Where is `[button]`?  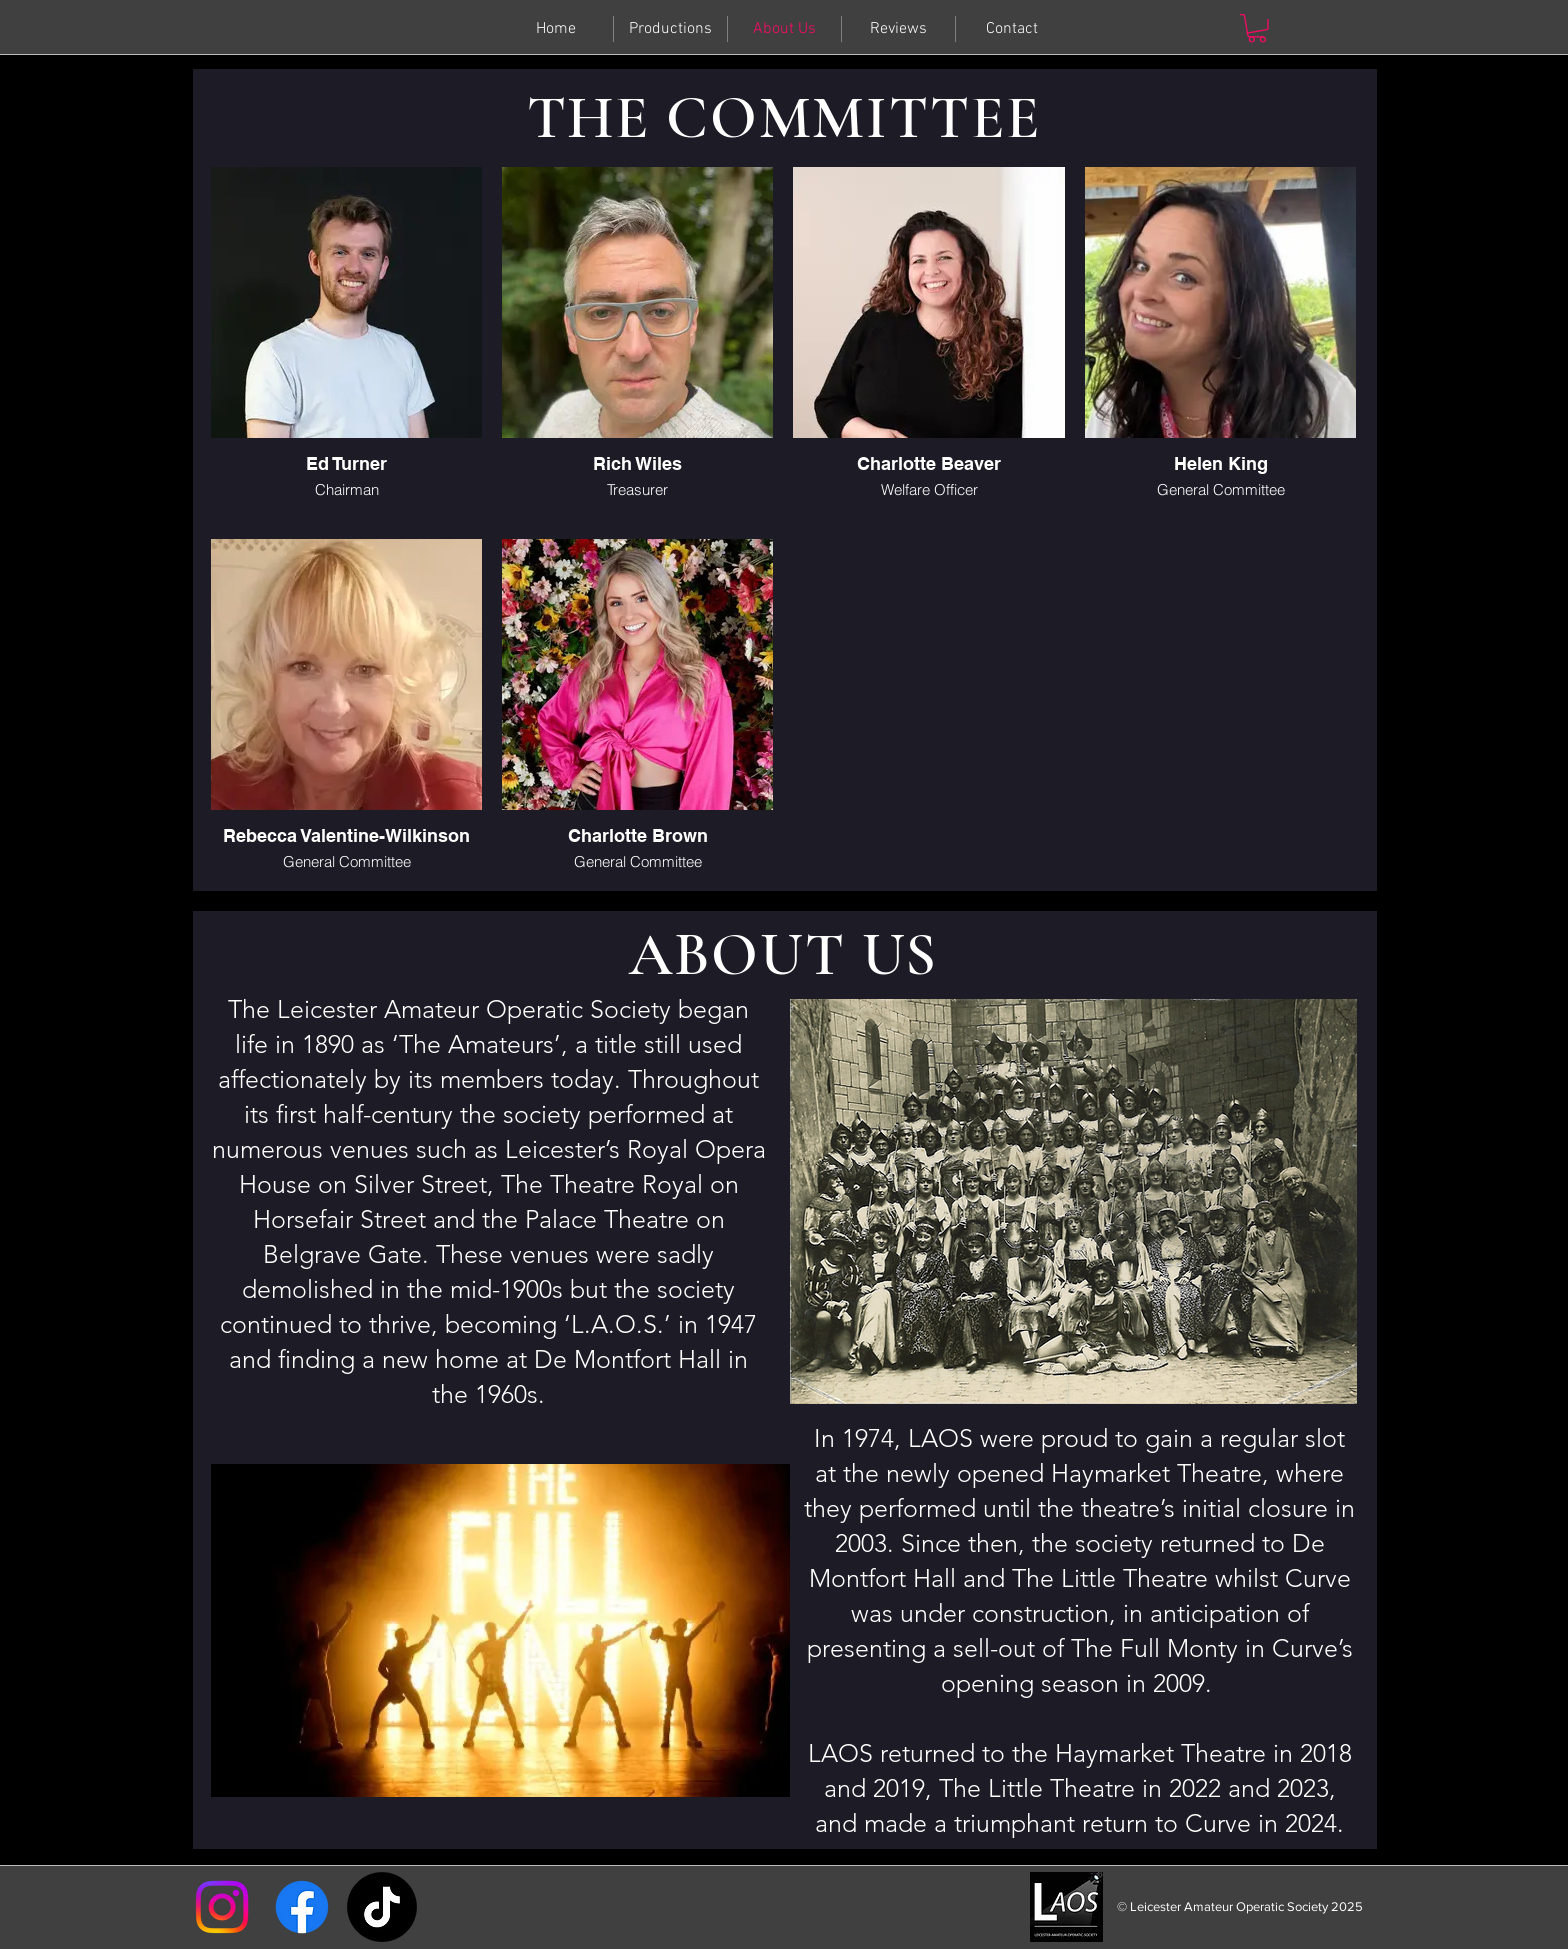 [button] is located at coordinates (1257, 28).